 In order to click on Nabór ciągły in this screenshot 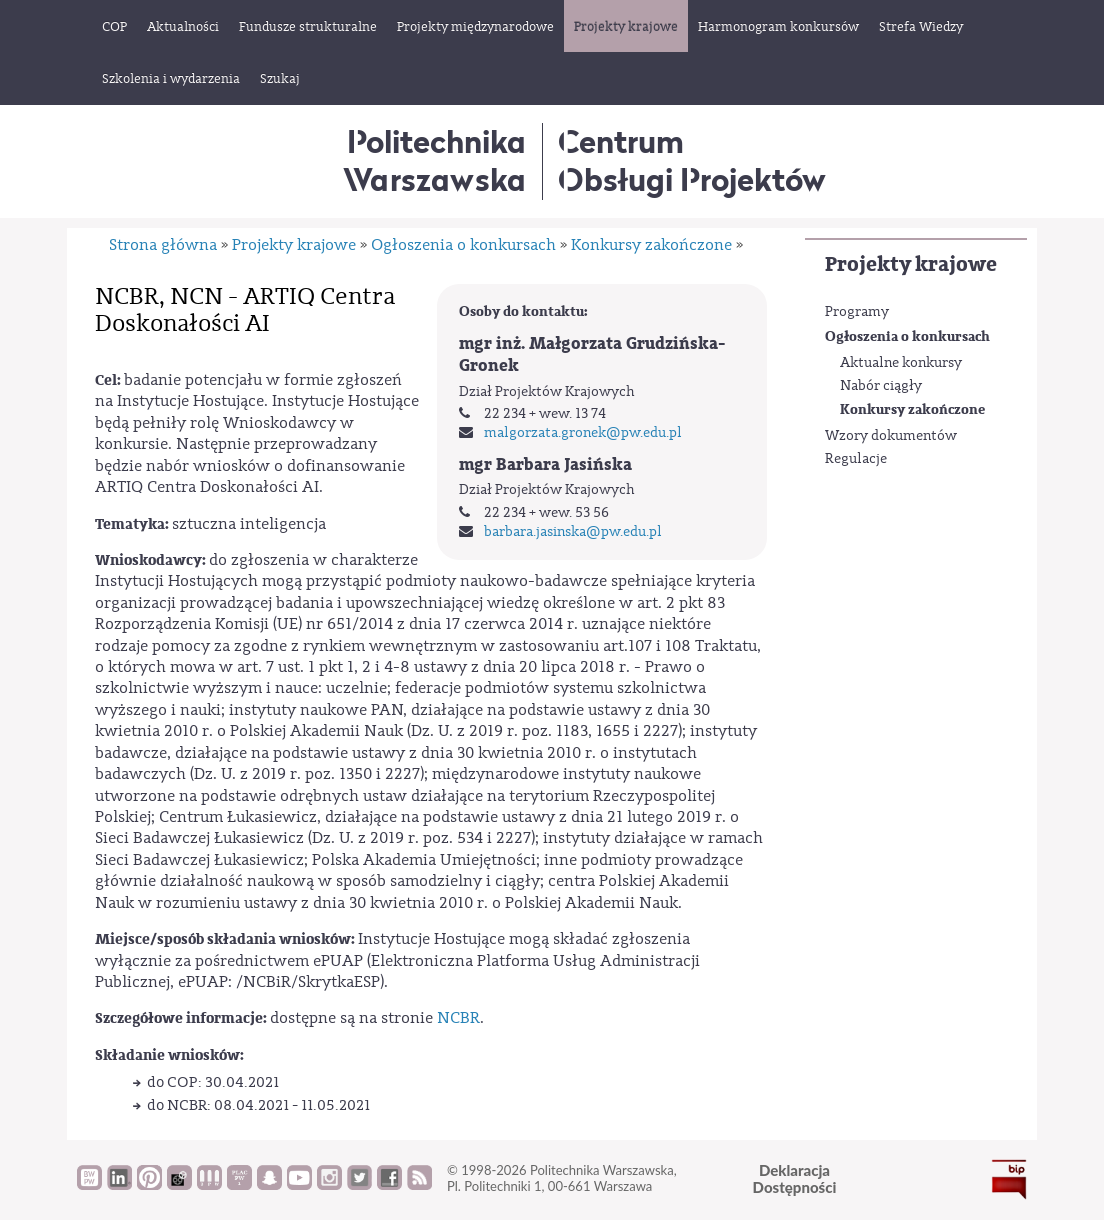, I will do `click(881, 386)`.